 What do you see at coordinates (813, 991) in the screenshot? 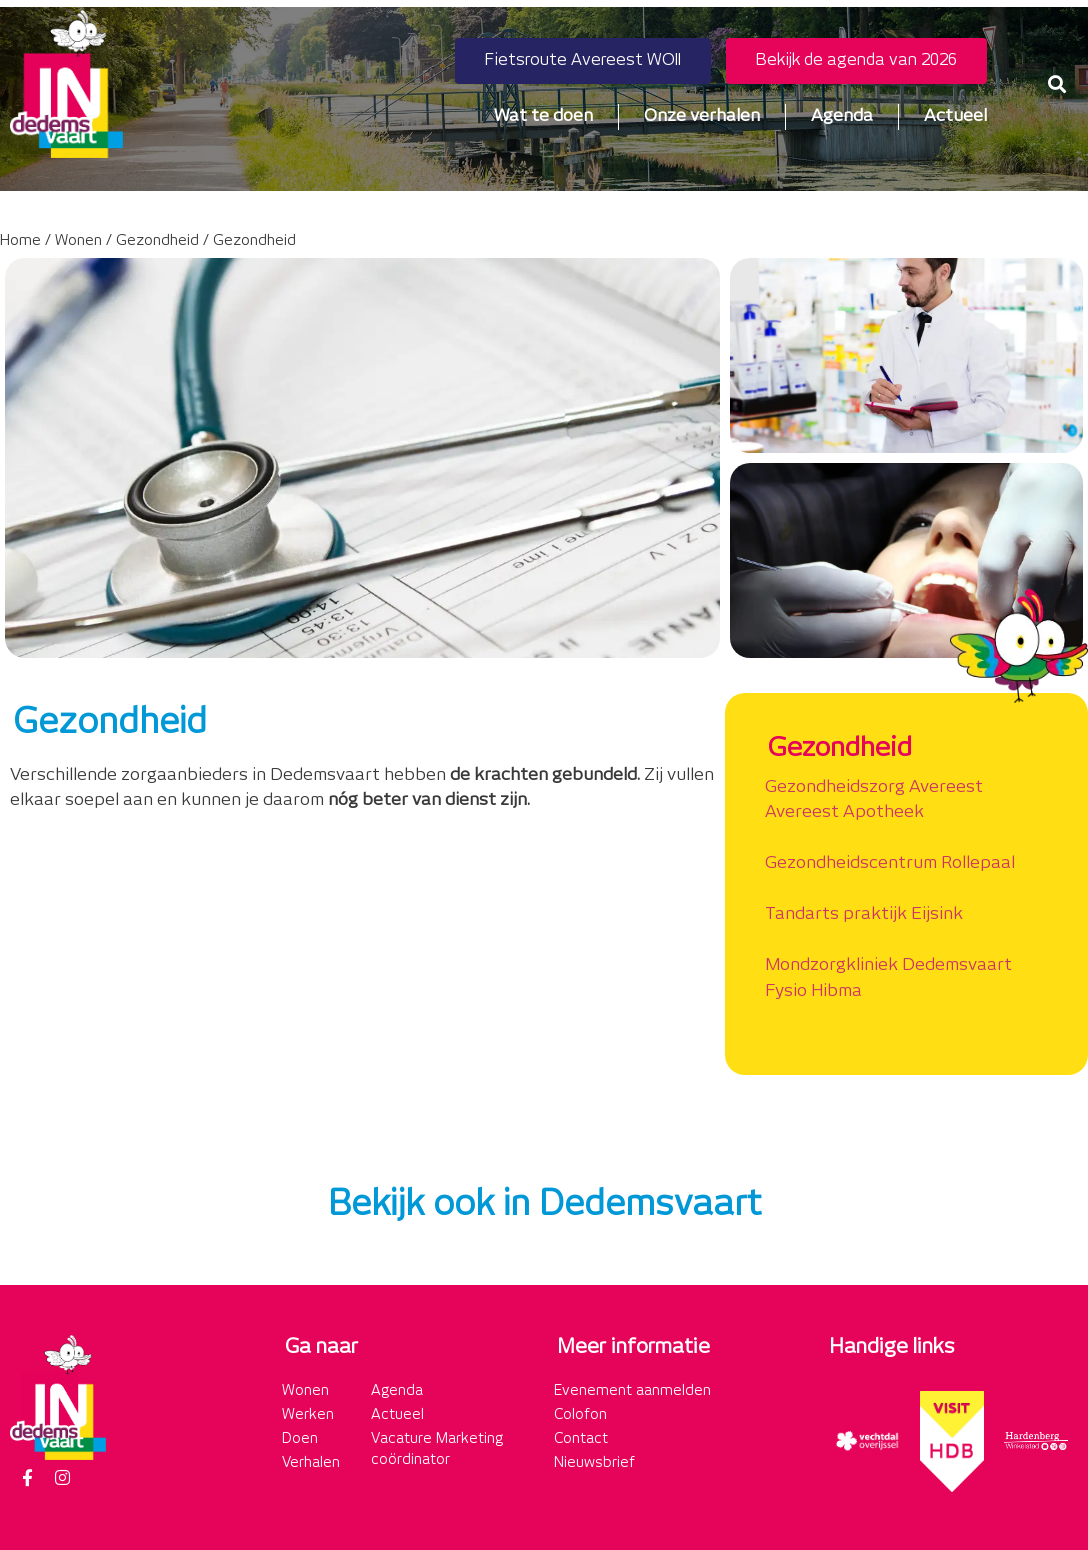
I see `Fysio Hibma` at bounding box center [813, 991].